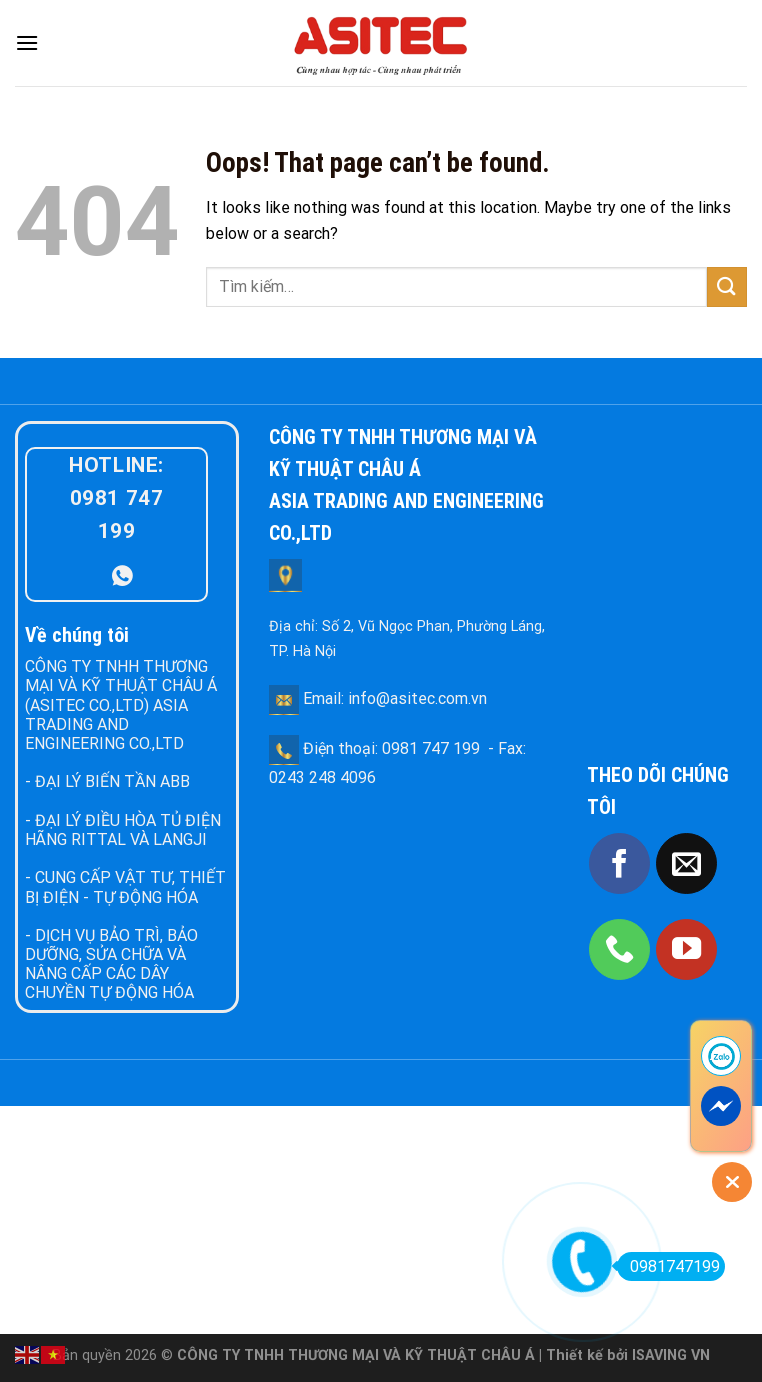  What do you see at coordinates (727, 286) in the screenshot?
I see `[Submit]` at bounding box center [727, 286].